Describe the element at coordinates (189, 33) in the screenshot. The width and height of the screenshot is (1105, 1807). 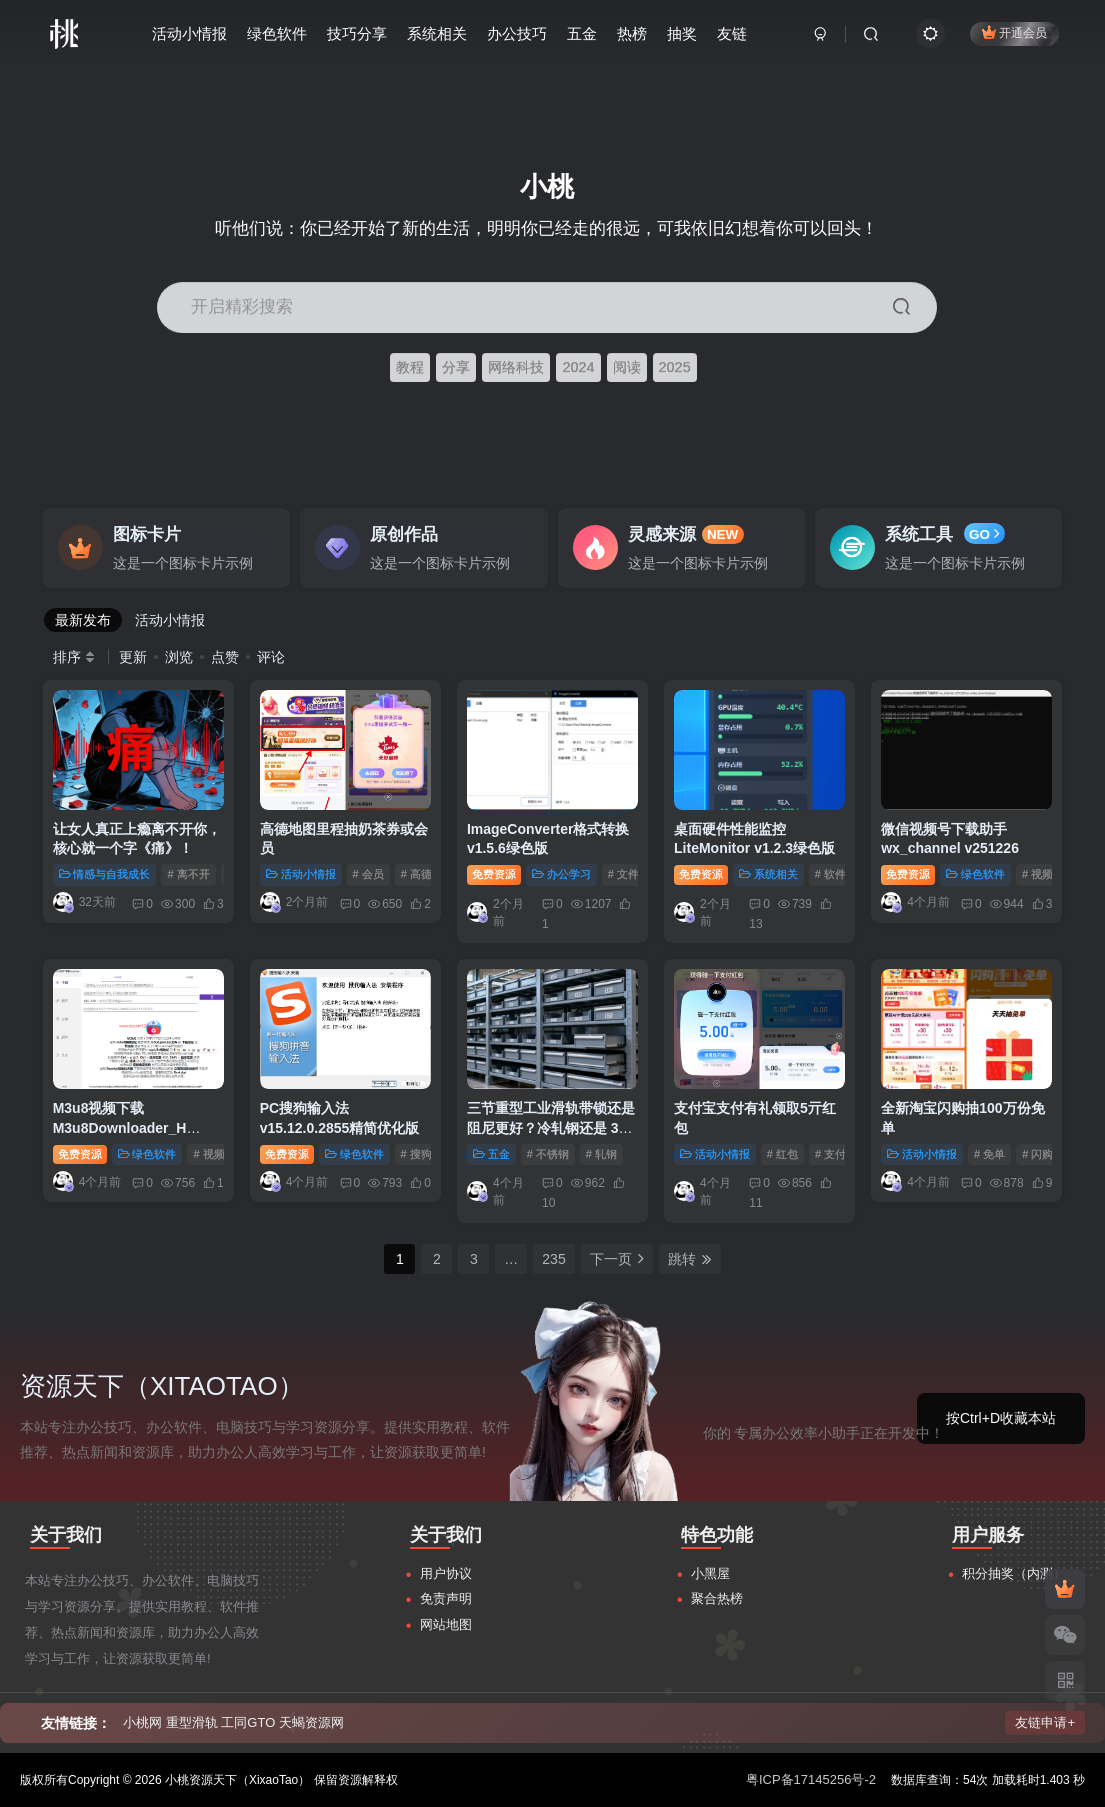
I see `活动小情报` at that location.